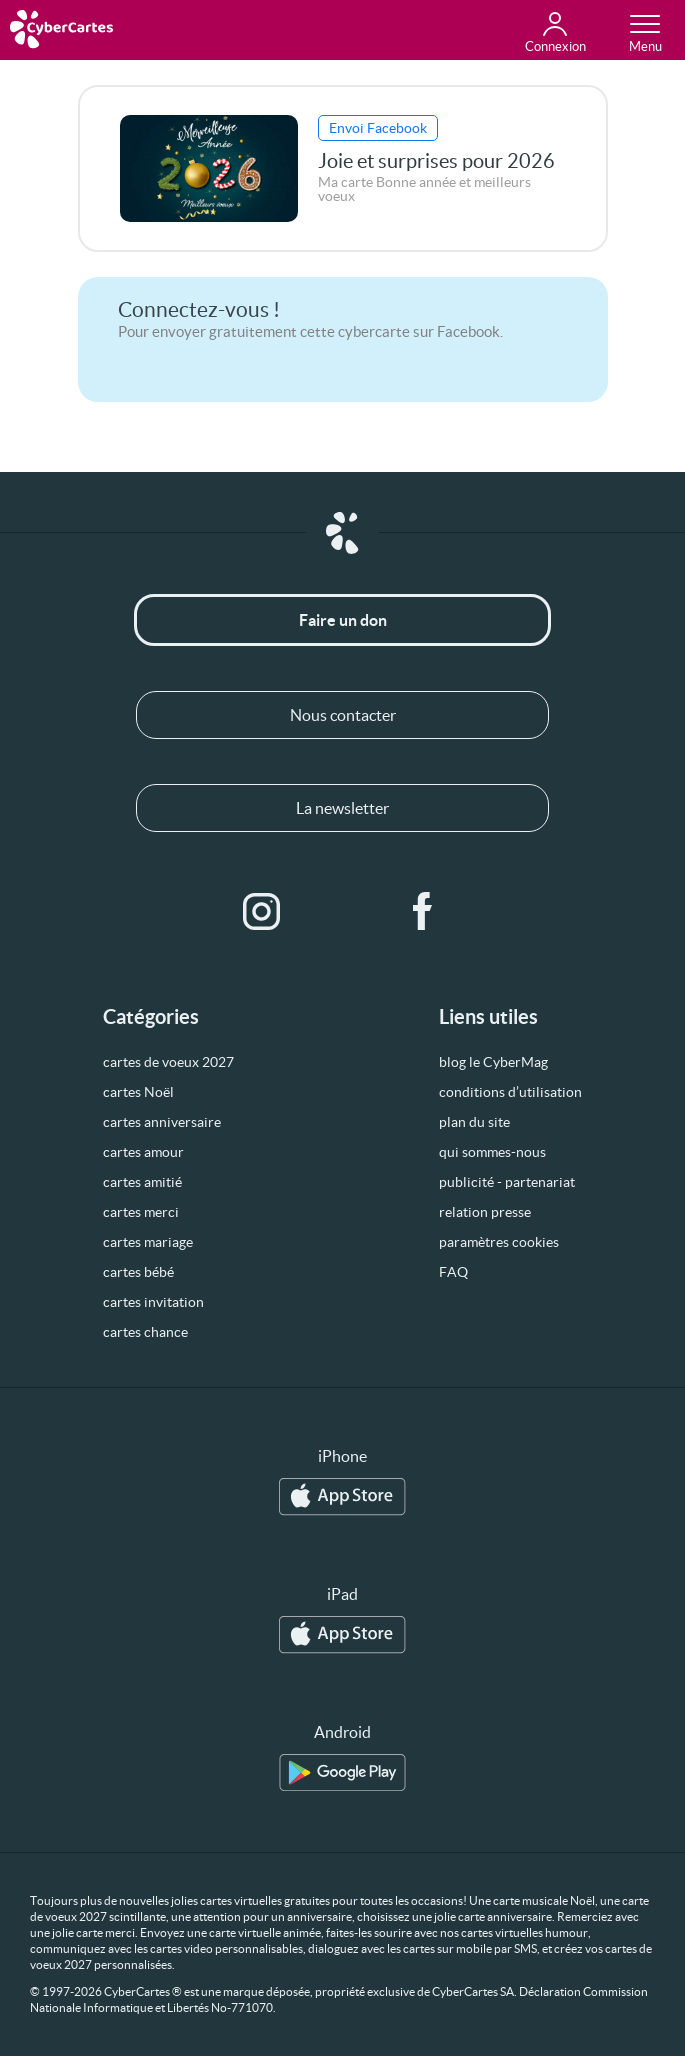 The width and height of the screenshot is (685, 2056). I want to click on conditions d’utilisation, so click(510, 1092).